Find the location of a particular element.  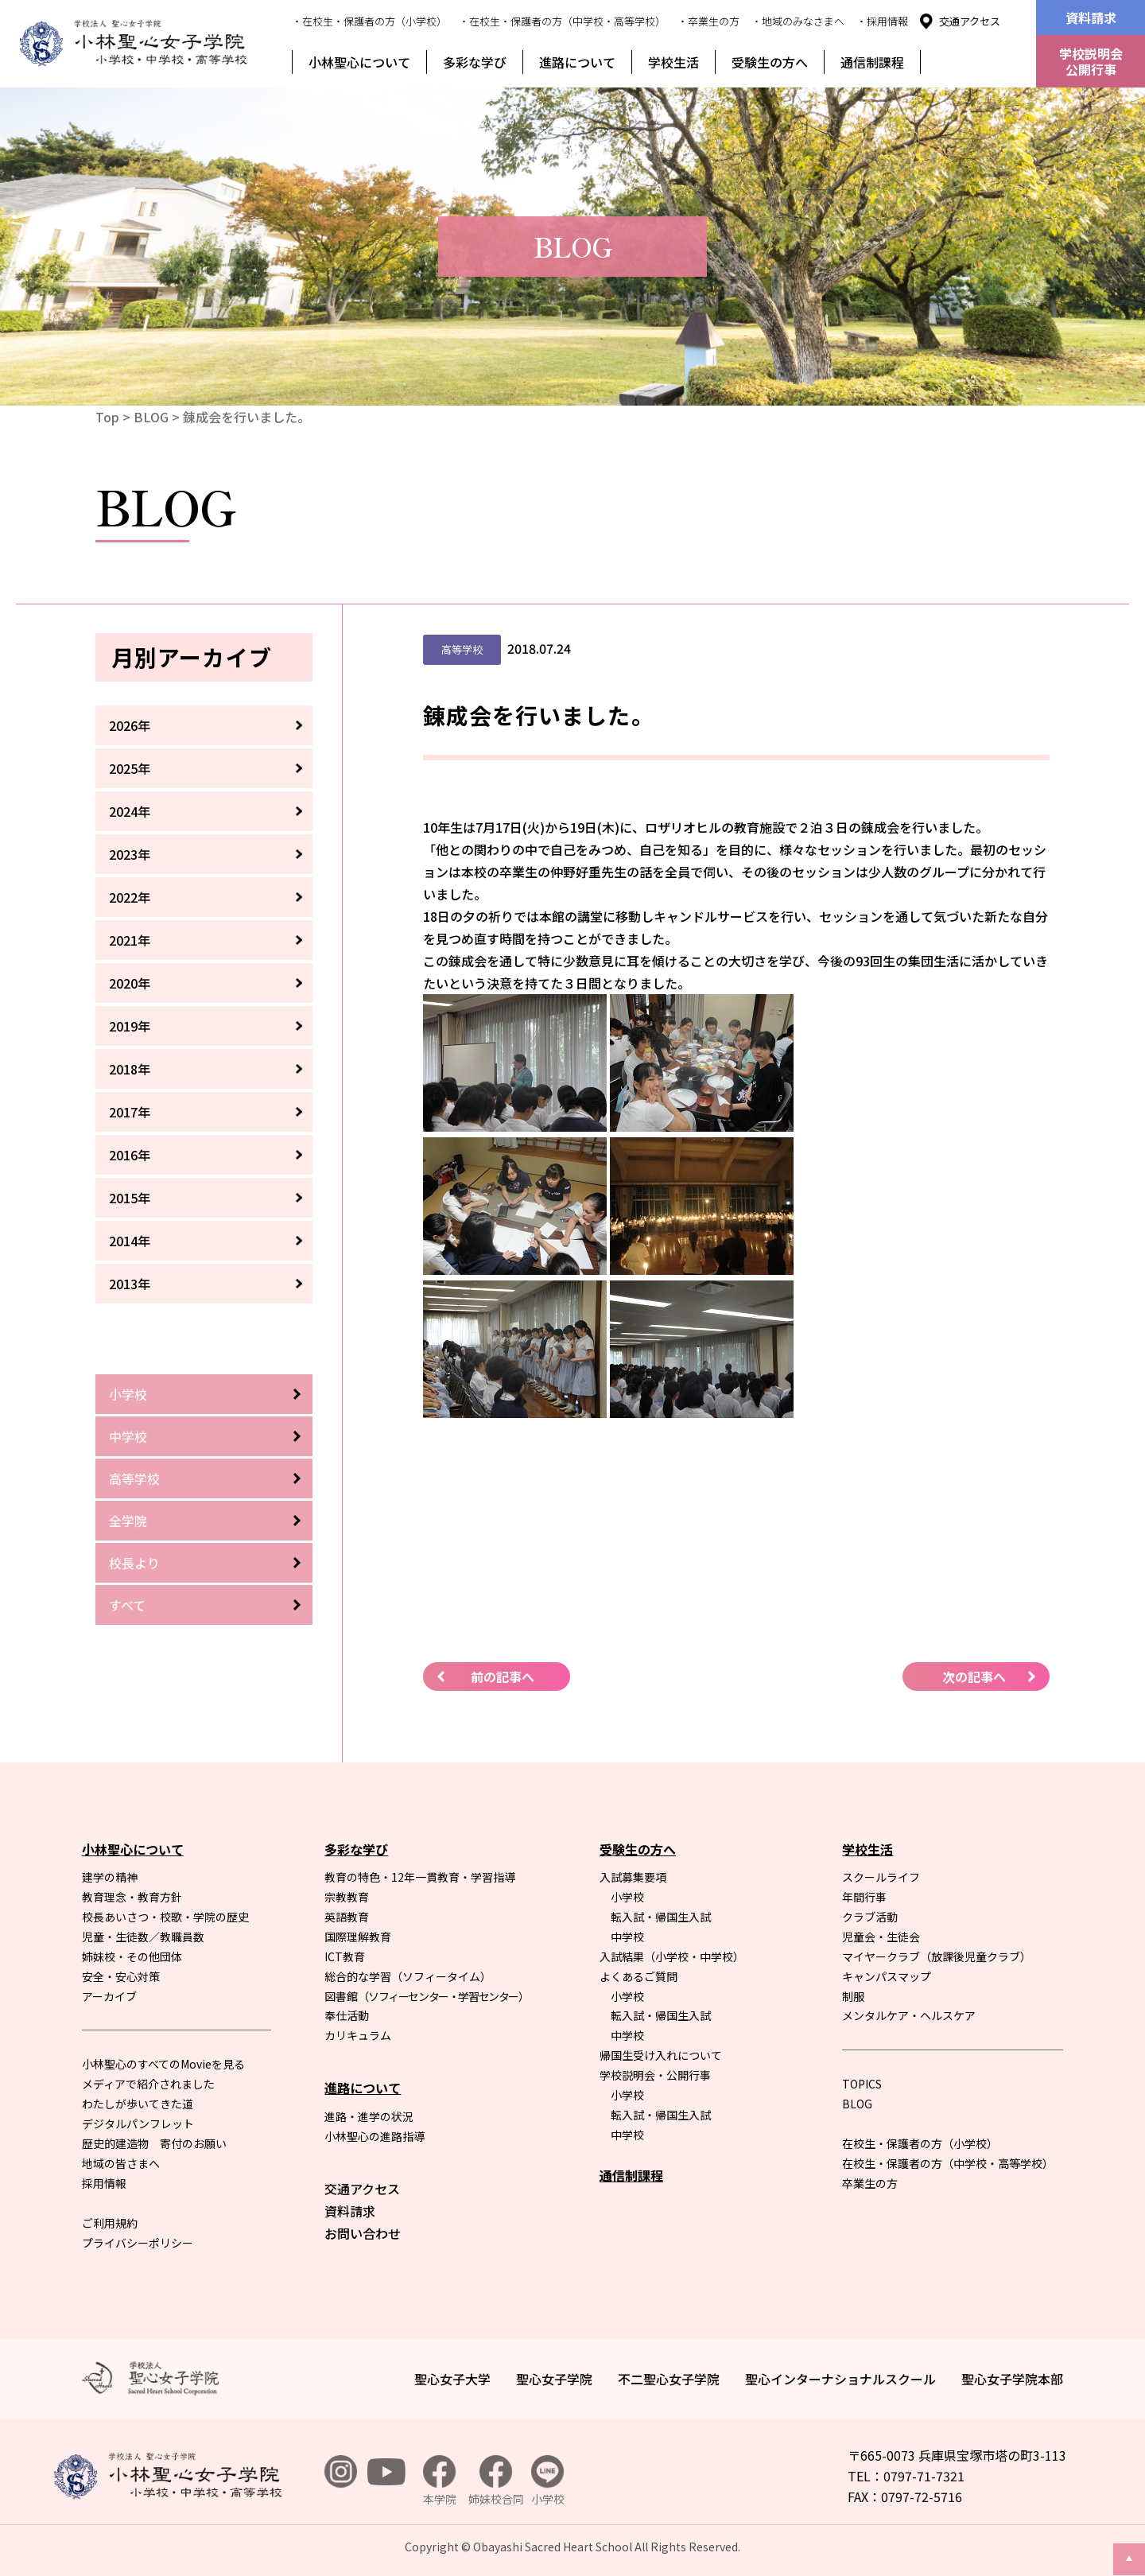

進路・進学の状況 is located at coordinates (368, 2116).